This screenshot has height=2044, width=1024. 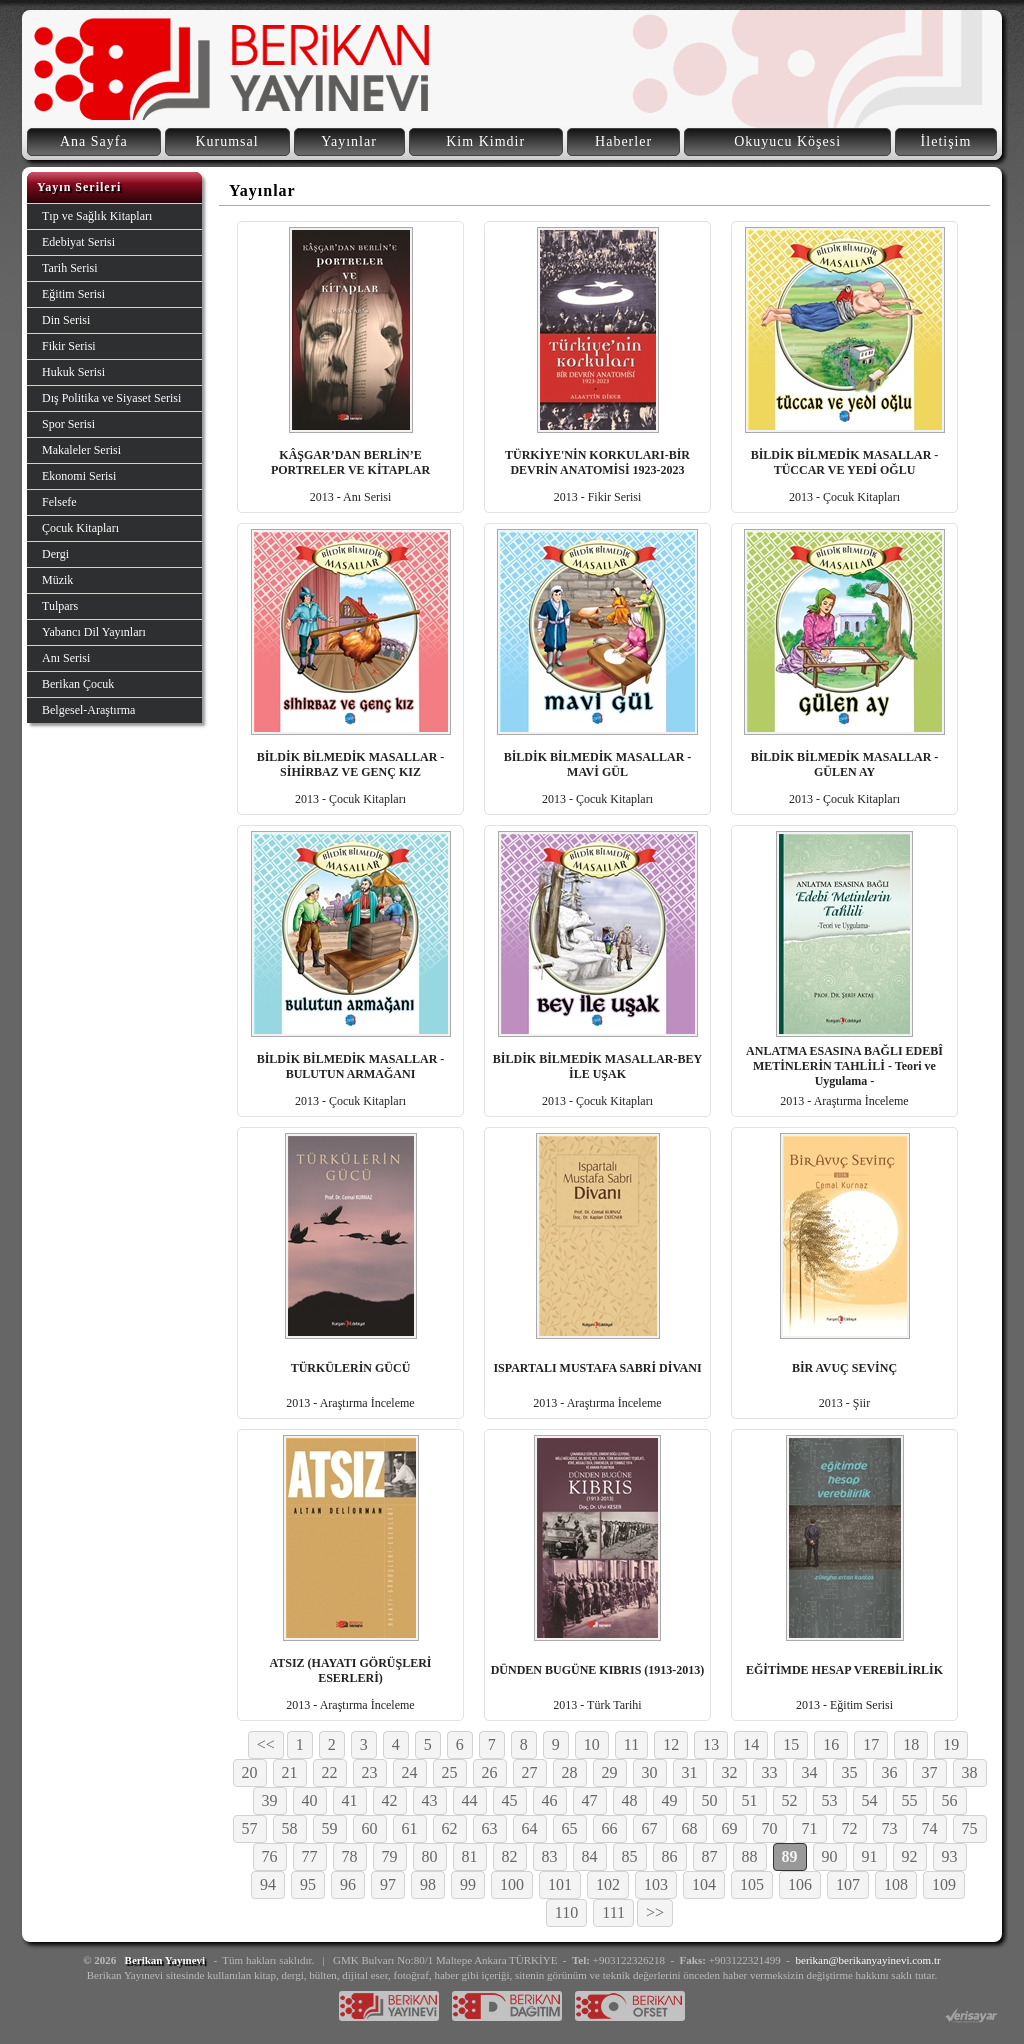 I want to click on 36, so click(x=890, y=1772).